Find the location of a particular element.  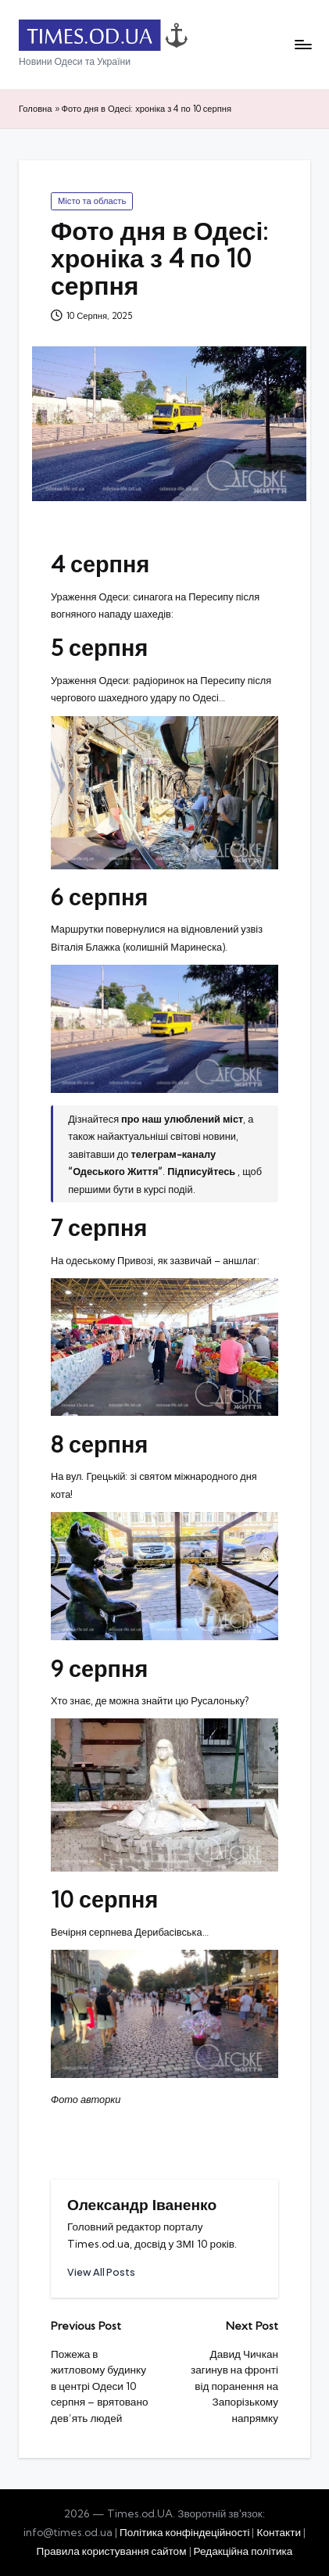

[button] is located at coordinates (101, 2272).